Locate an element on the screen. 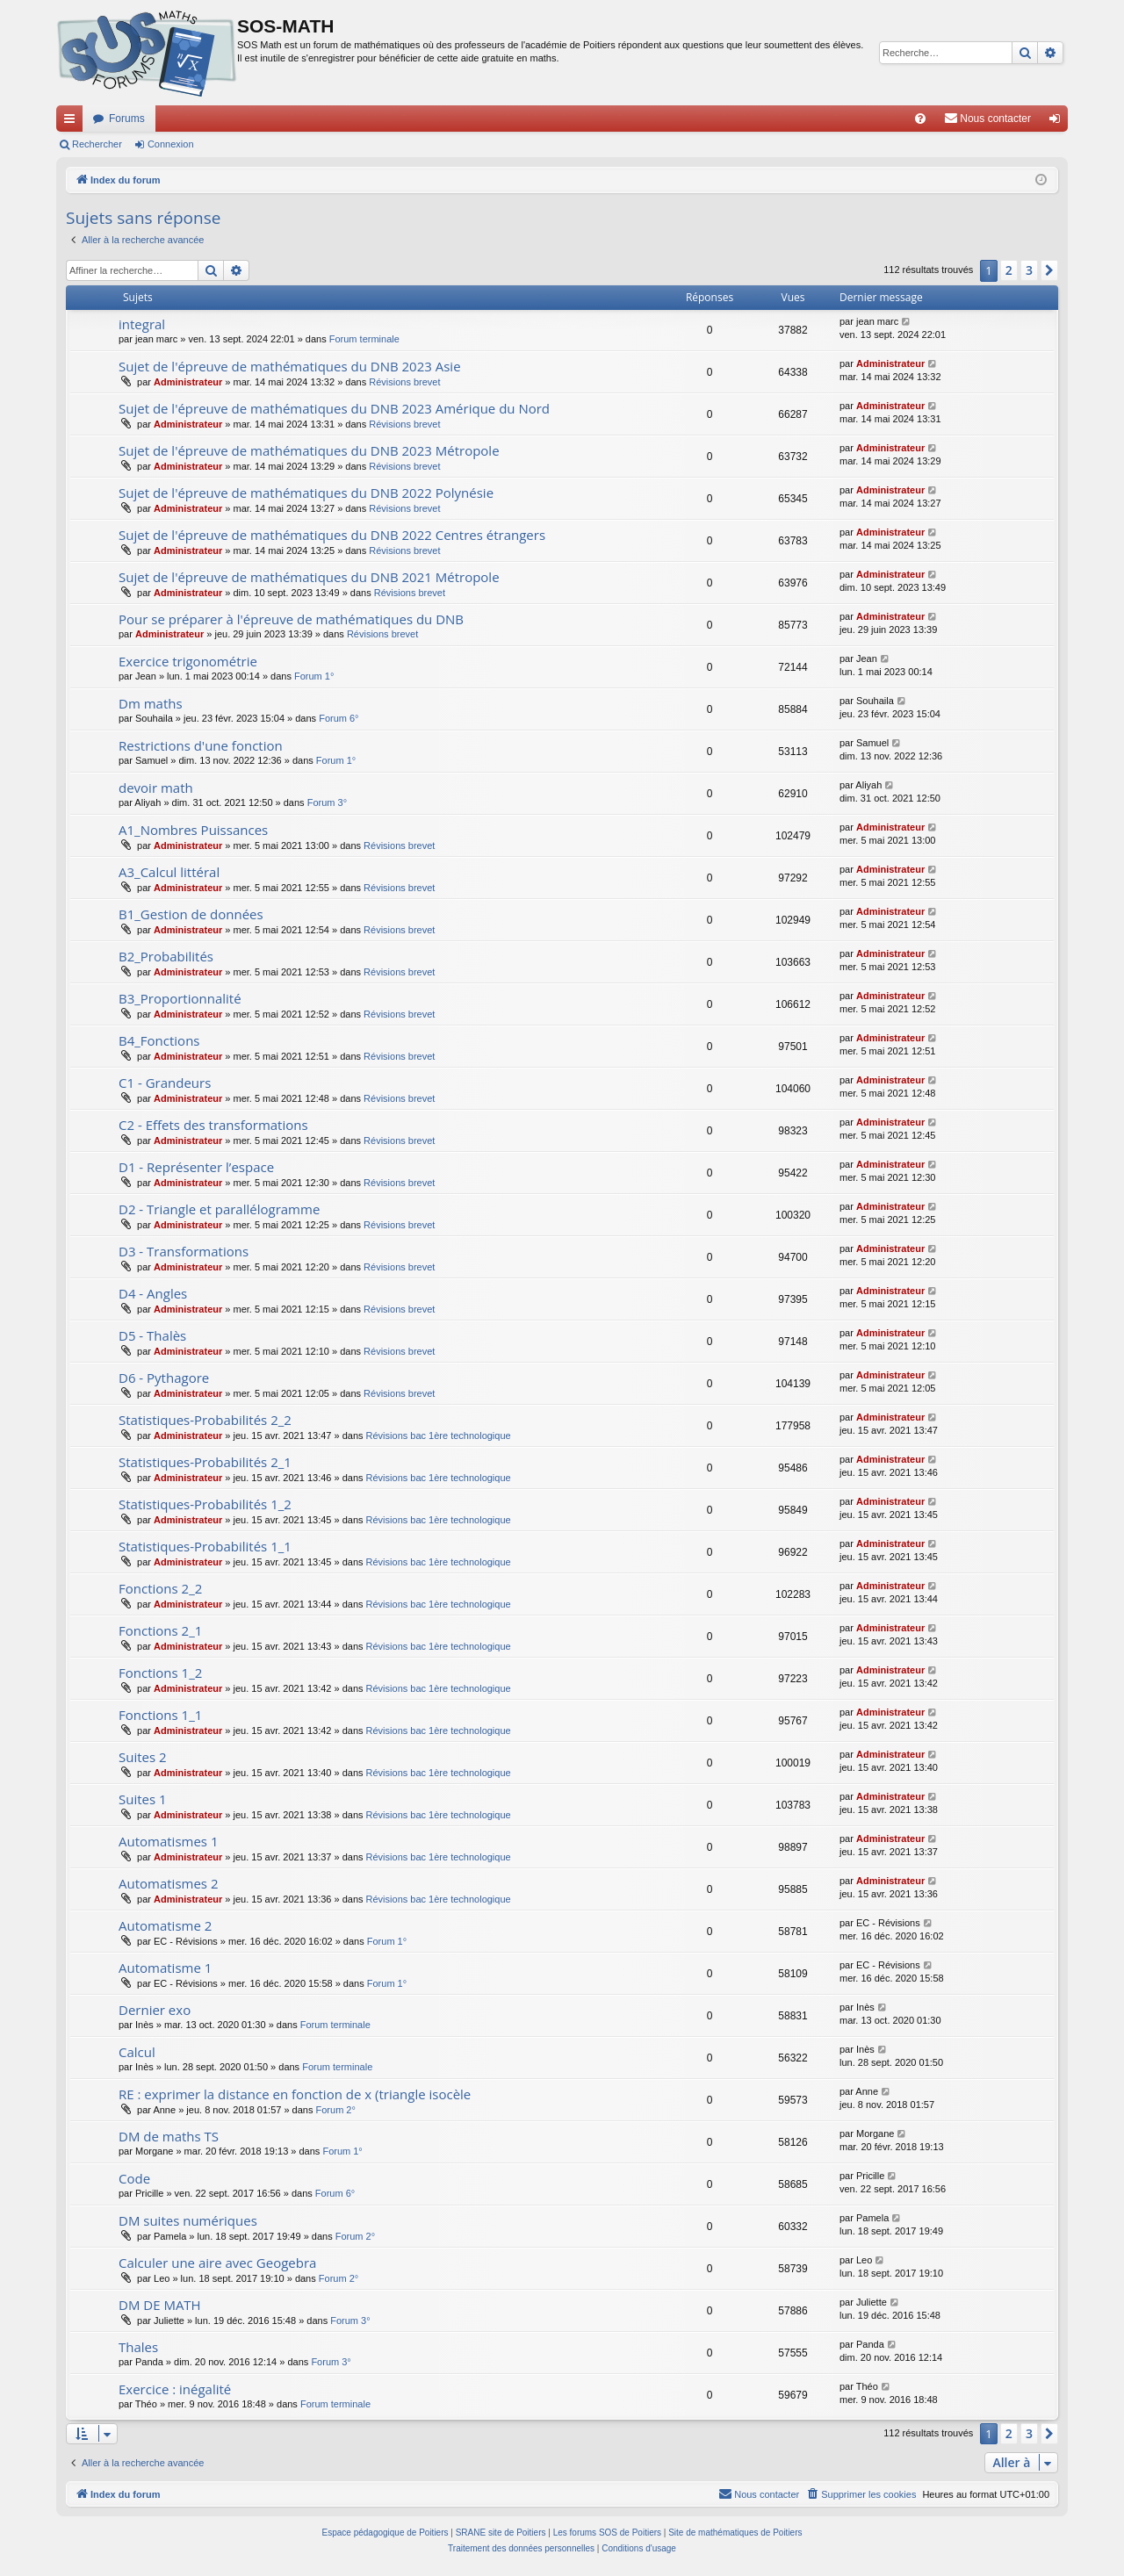 Image resolution: width=1124 pixels, height=2576 pixels. RE : exprimer la distance en fonction de x (triangle isocèle is located at coordinates (295, 2094).